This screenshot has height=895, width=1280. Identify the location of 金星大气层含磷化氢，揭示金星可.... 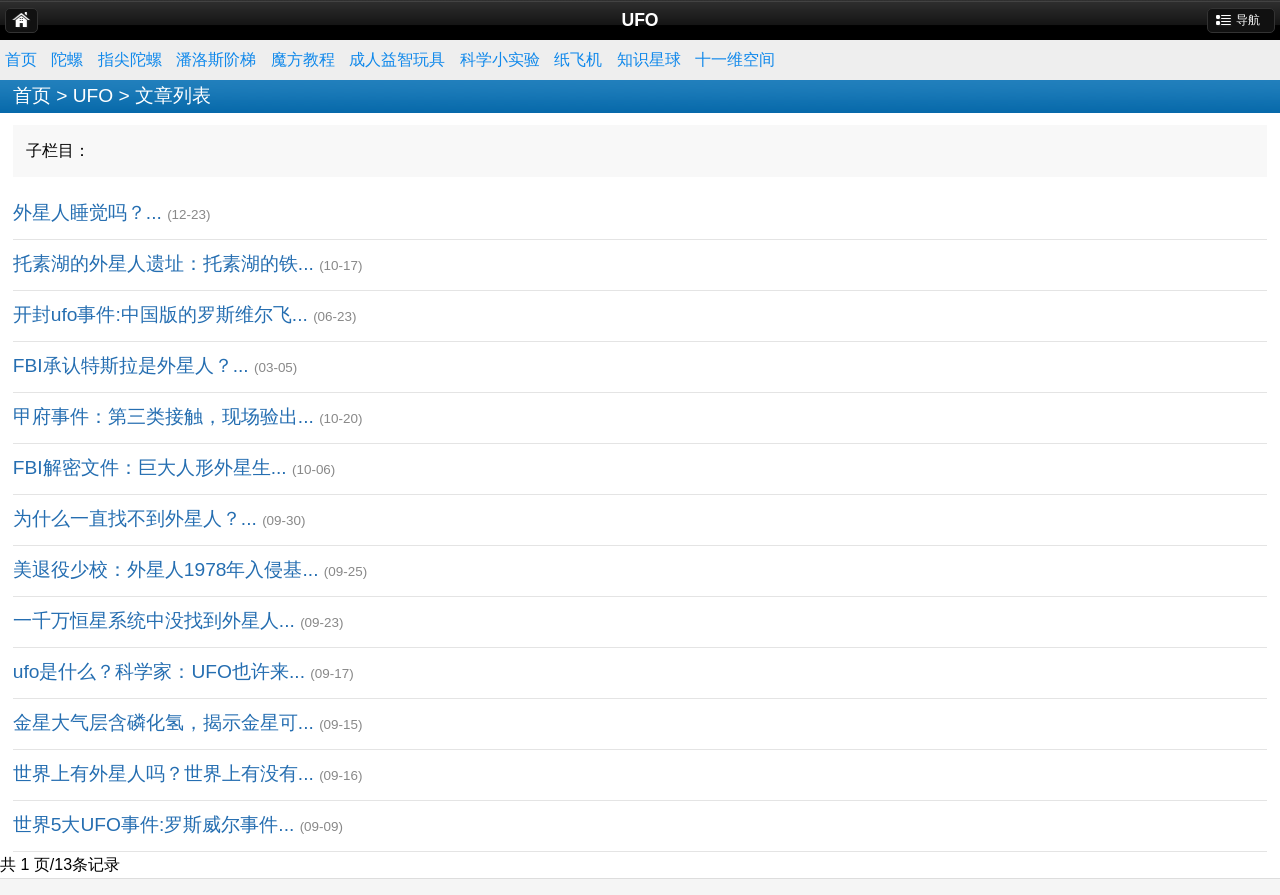
(163, 722).